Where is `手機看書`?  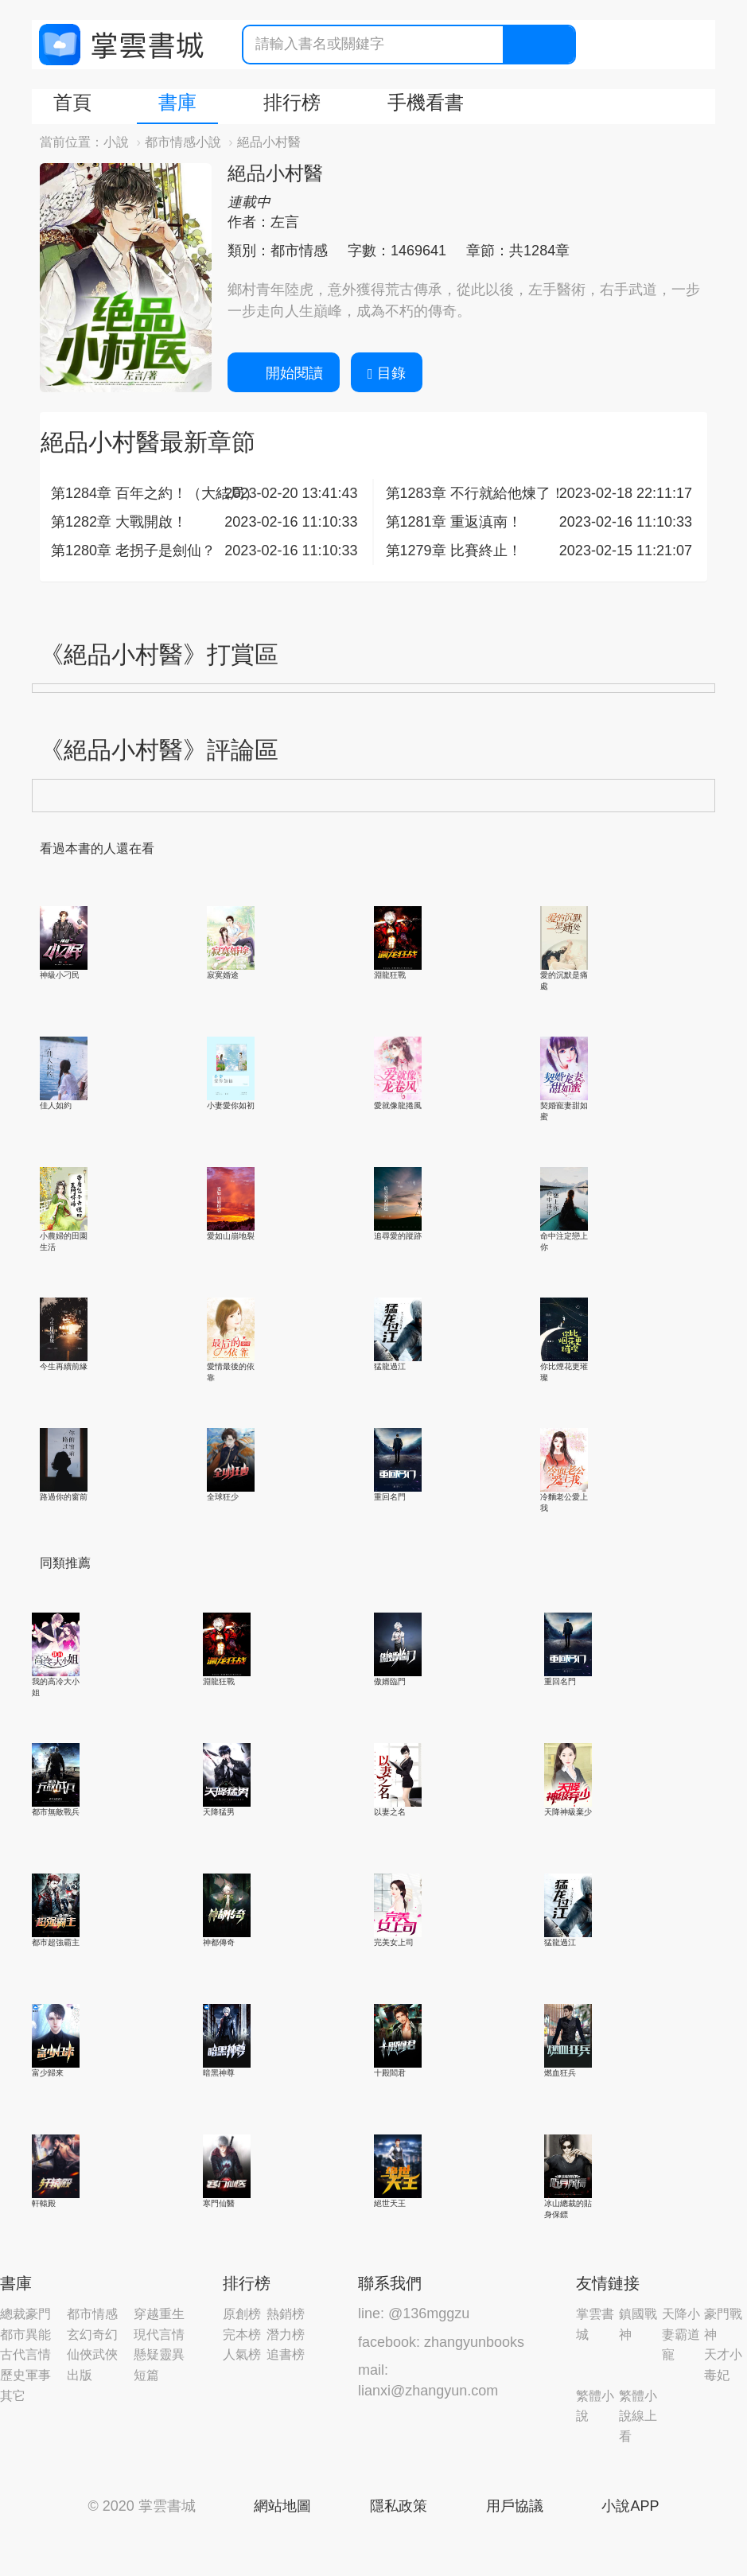
手機看書 is located at coordinates (425, 102).